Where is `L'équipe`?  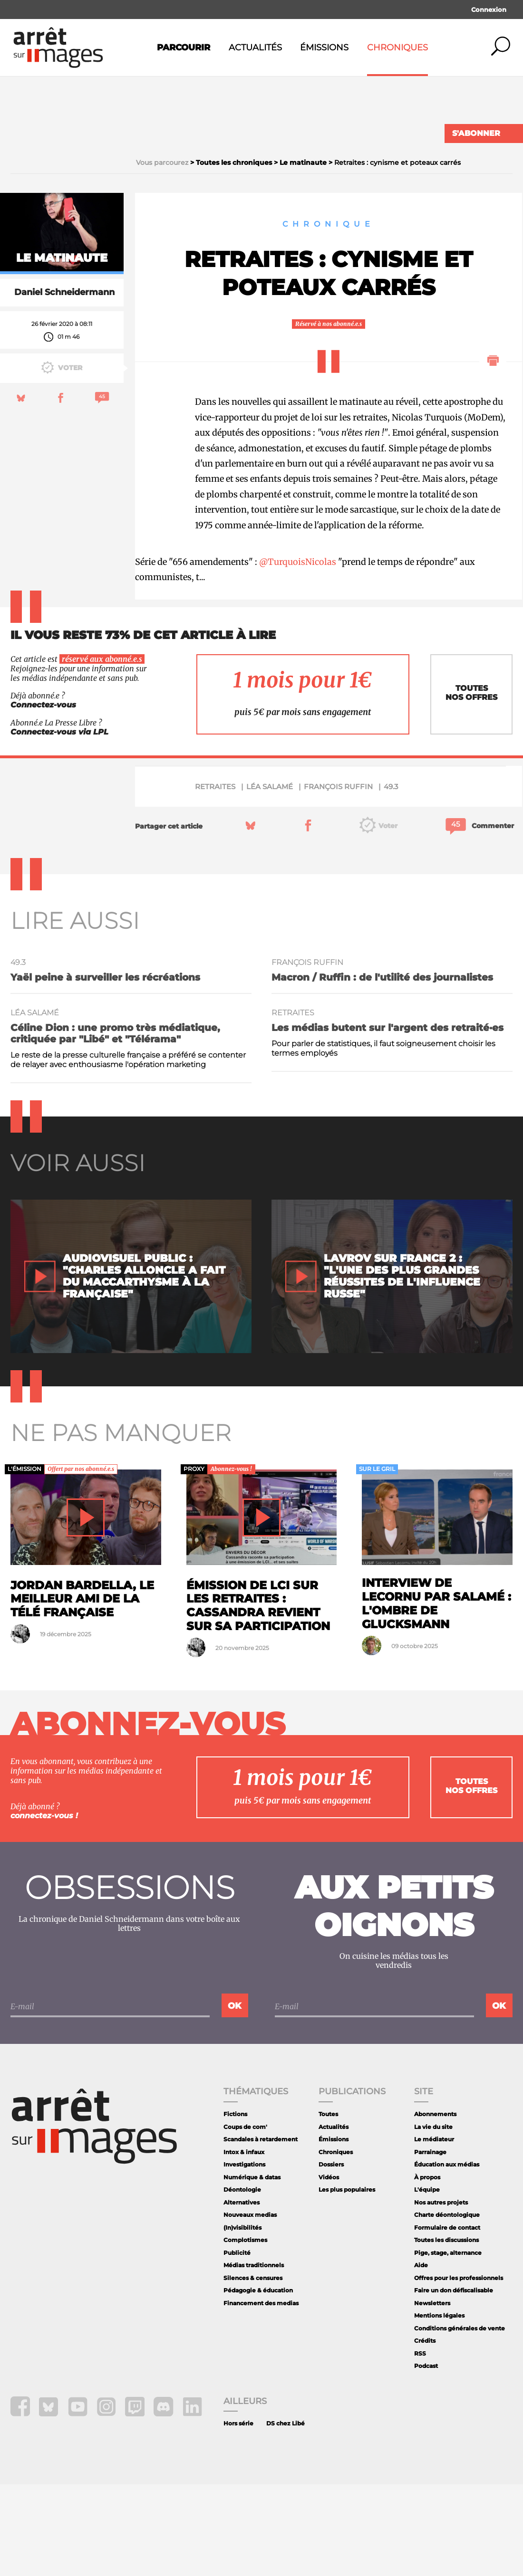 L'équipe is located at coordinates (427, 2281).